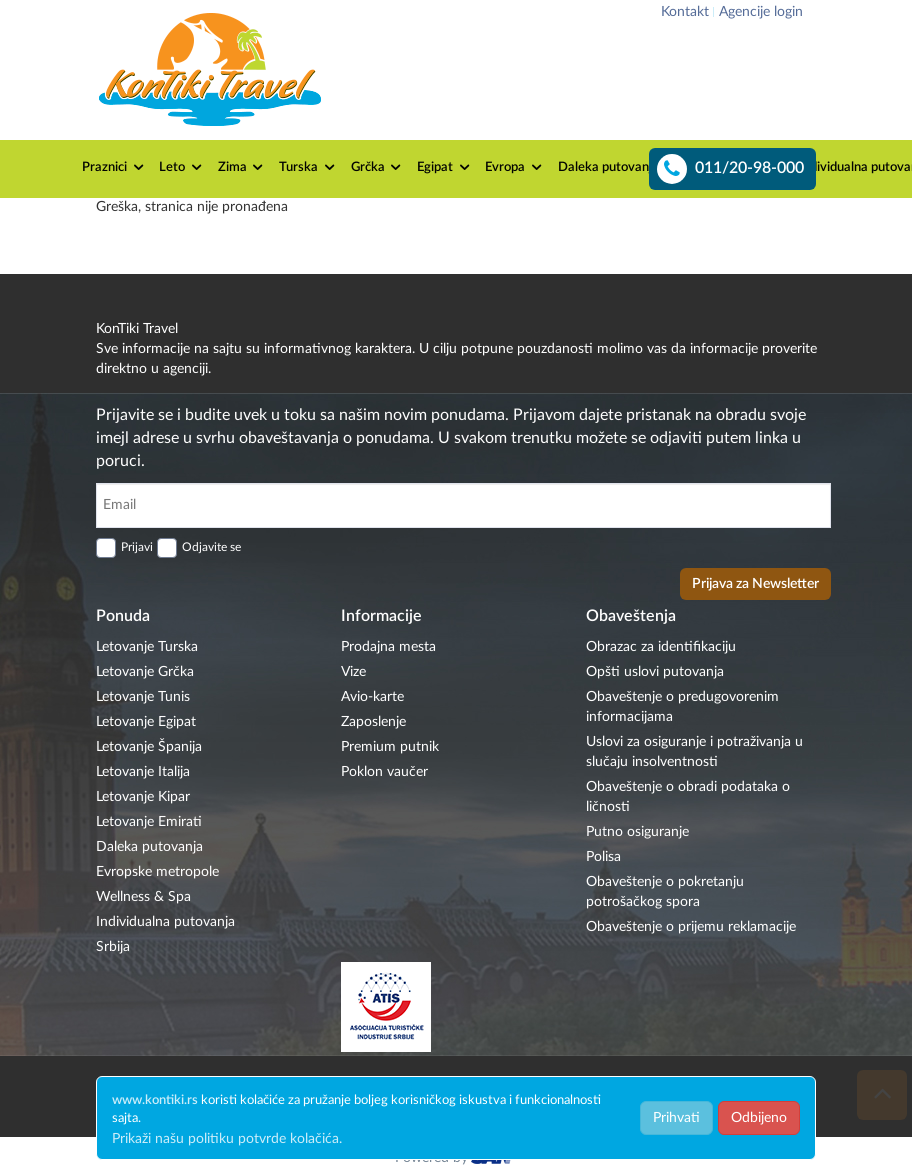  I want to click on Letovanje Španija, so click(149, 747).